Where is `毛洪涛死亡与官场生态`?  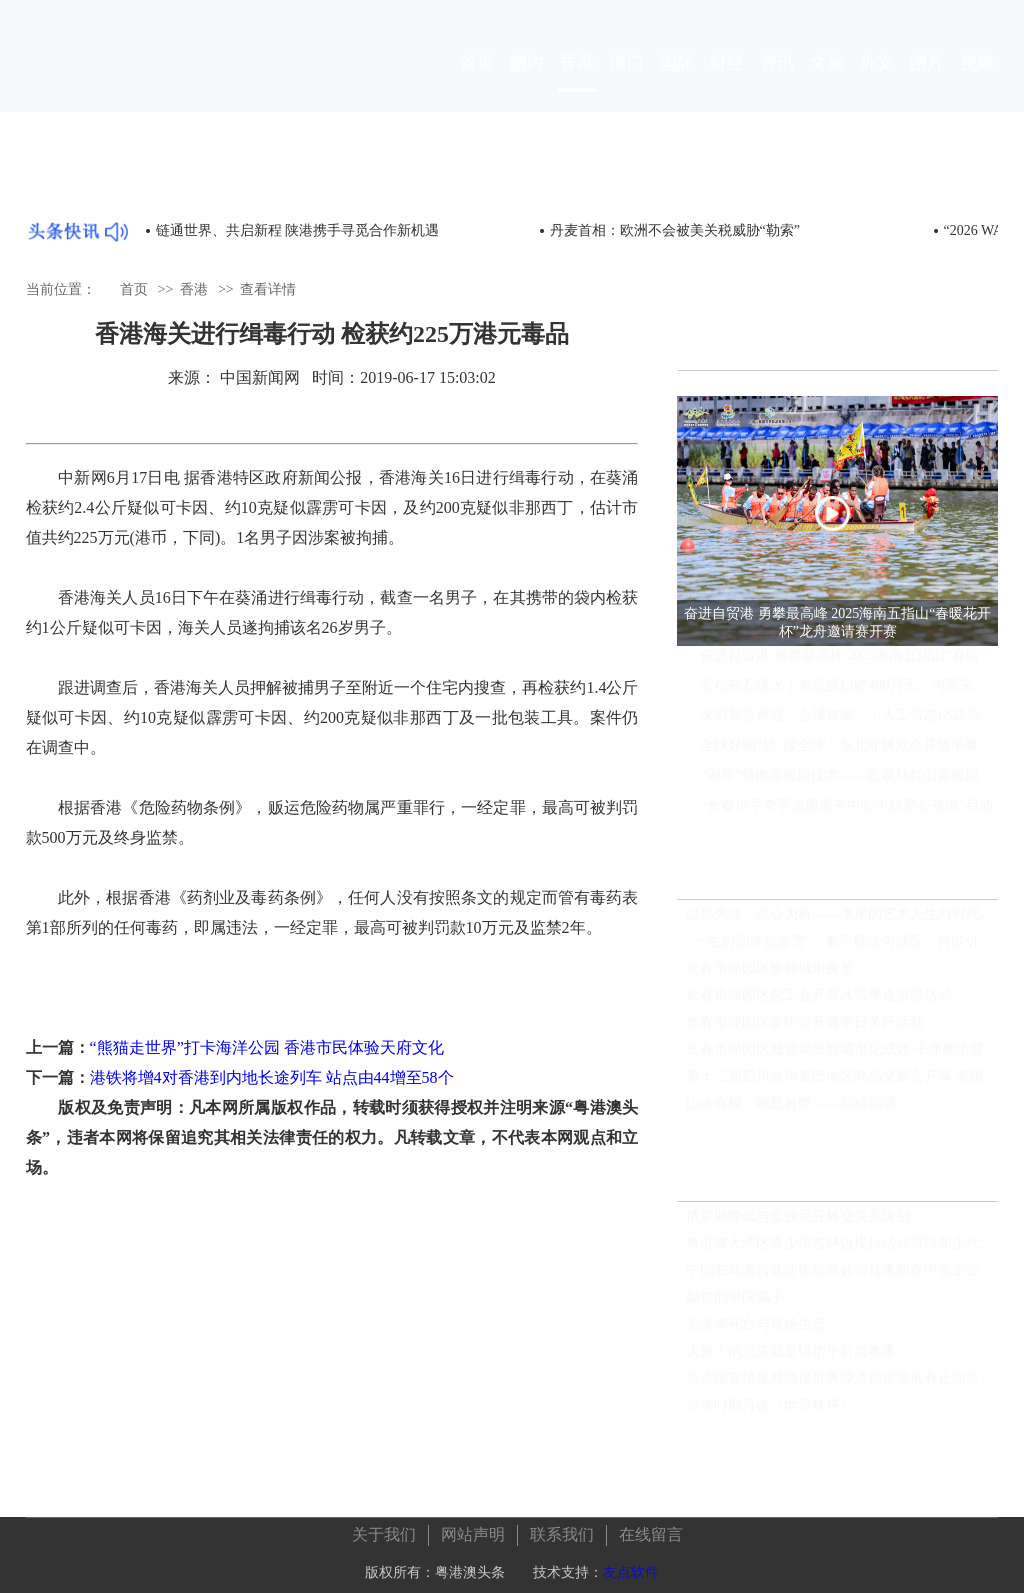 毛洪涛死亡与官场生态 is located at coordinates (756, 1333).